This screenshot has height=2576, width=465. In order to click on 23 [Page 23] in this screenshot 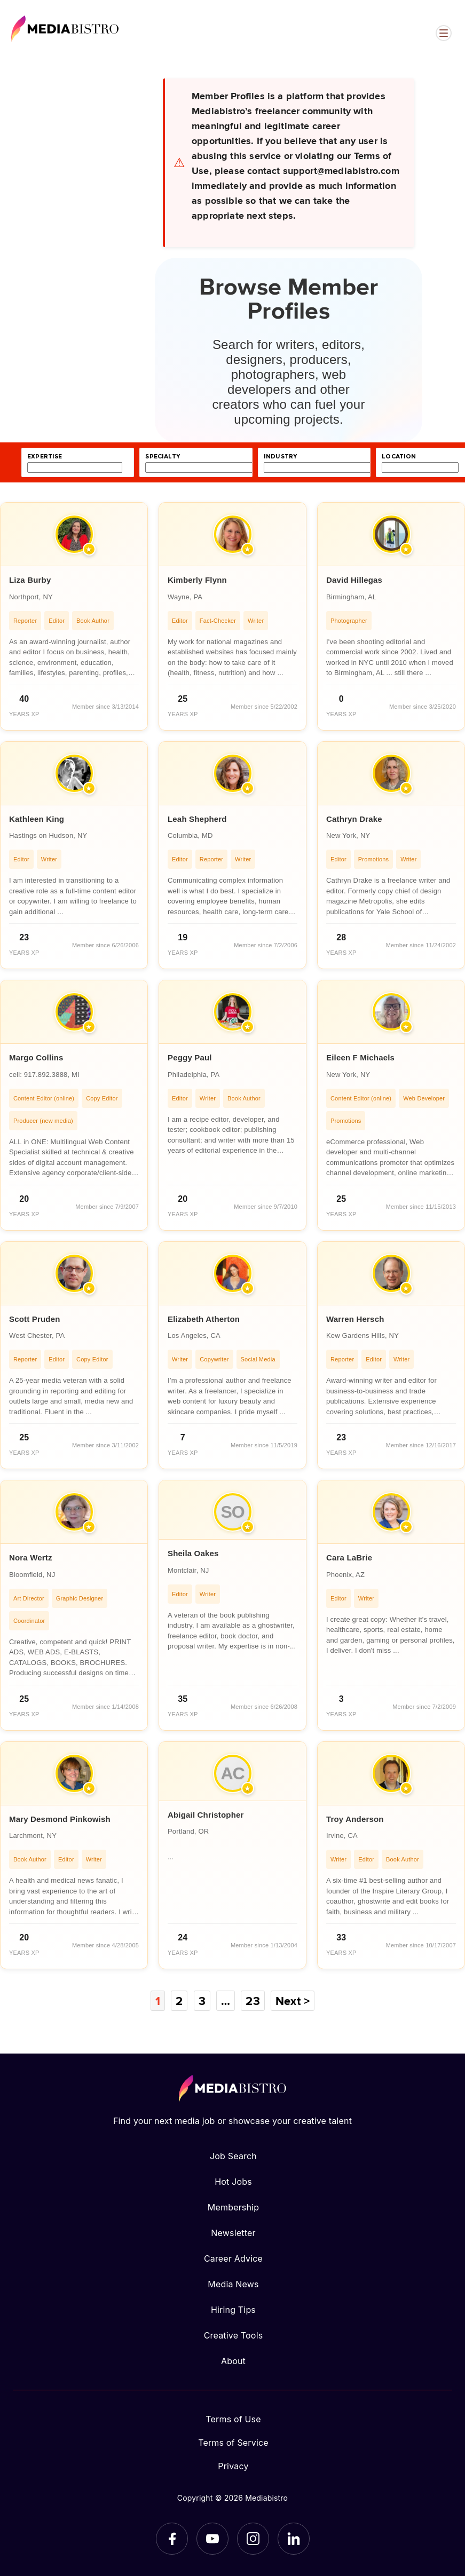, I will do `click(252, 2001)`.